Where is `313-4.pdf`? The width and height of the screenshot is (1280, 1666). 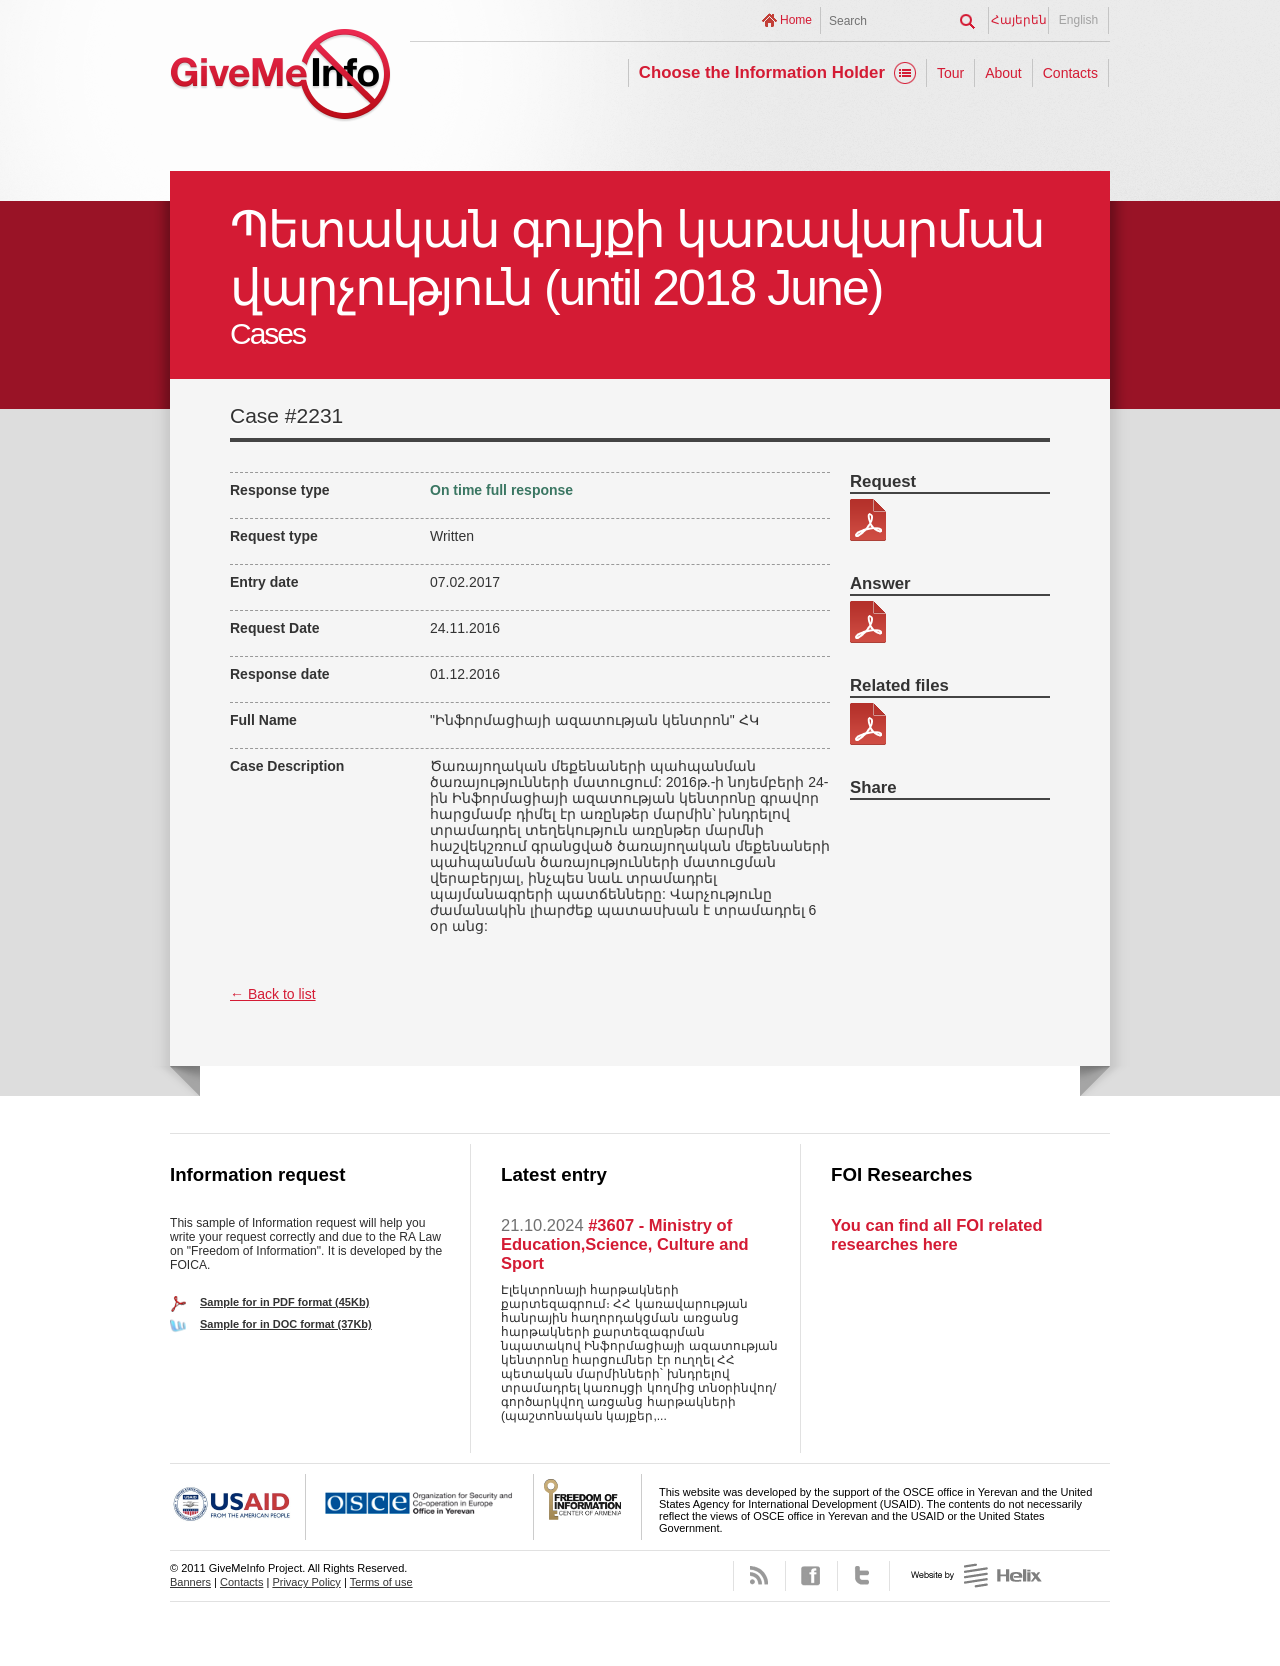 313-4.pdf is located at coordinates (868, 520).